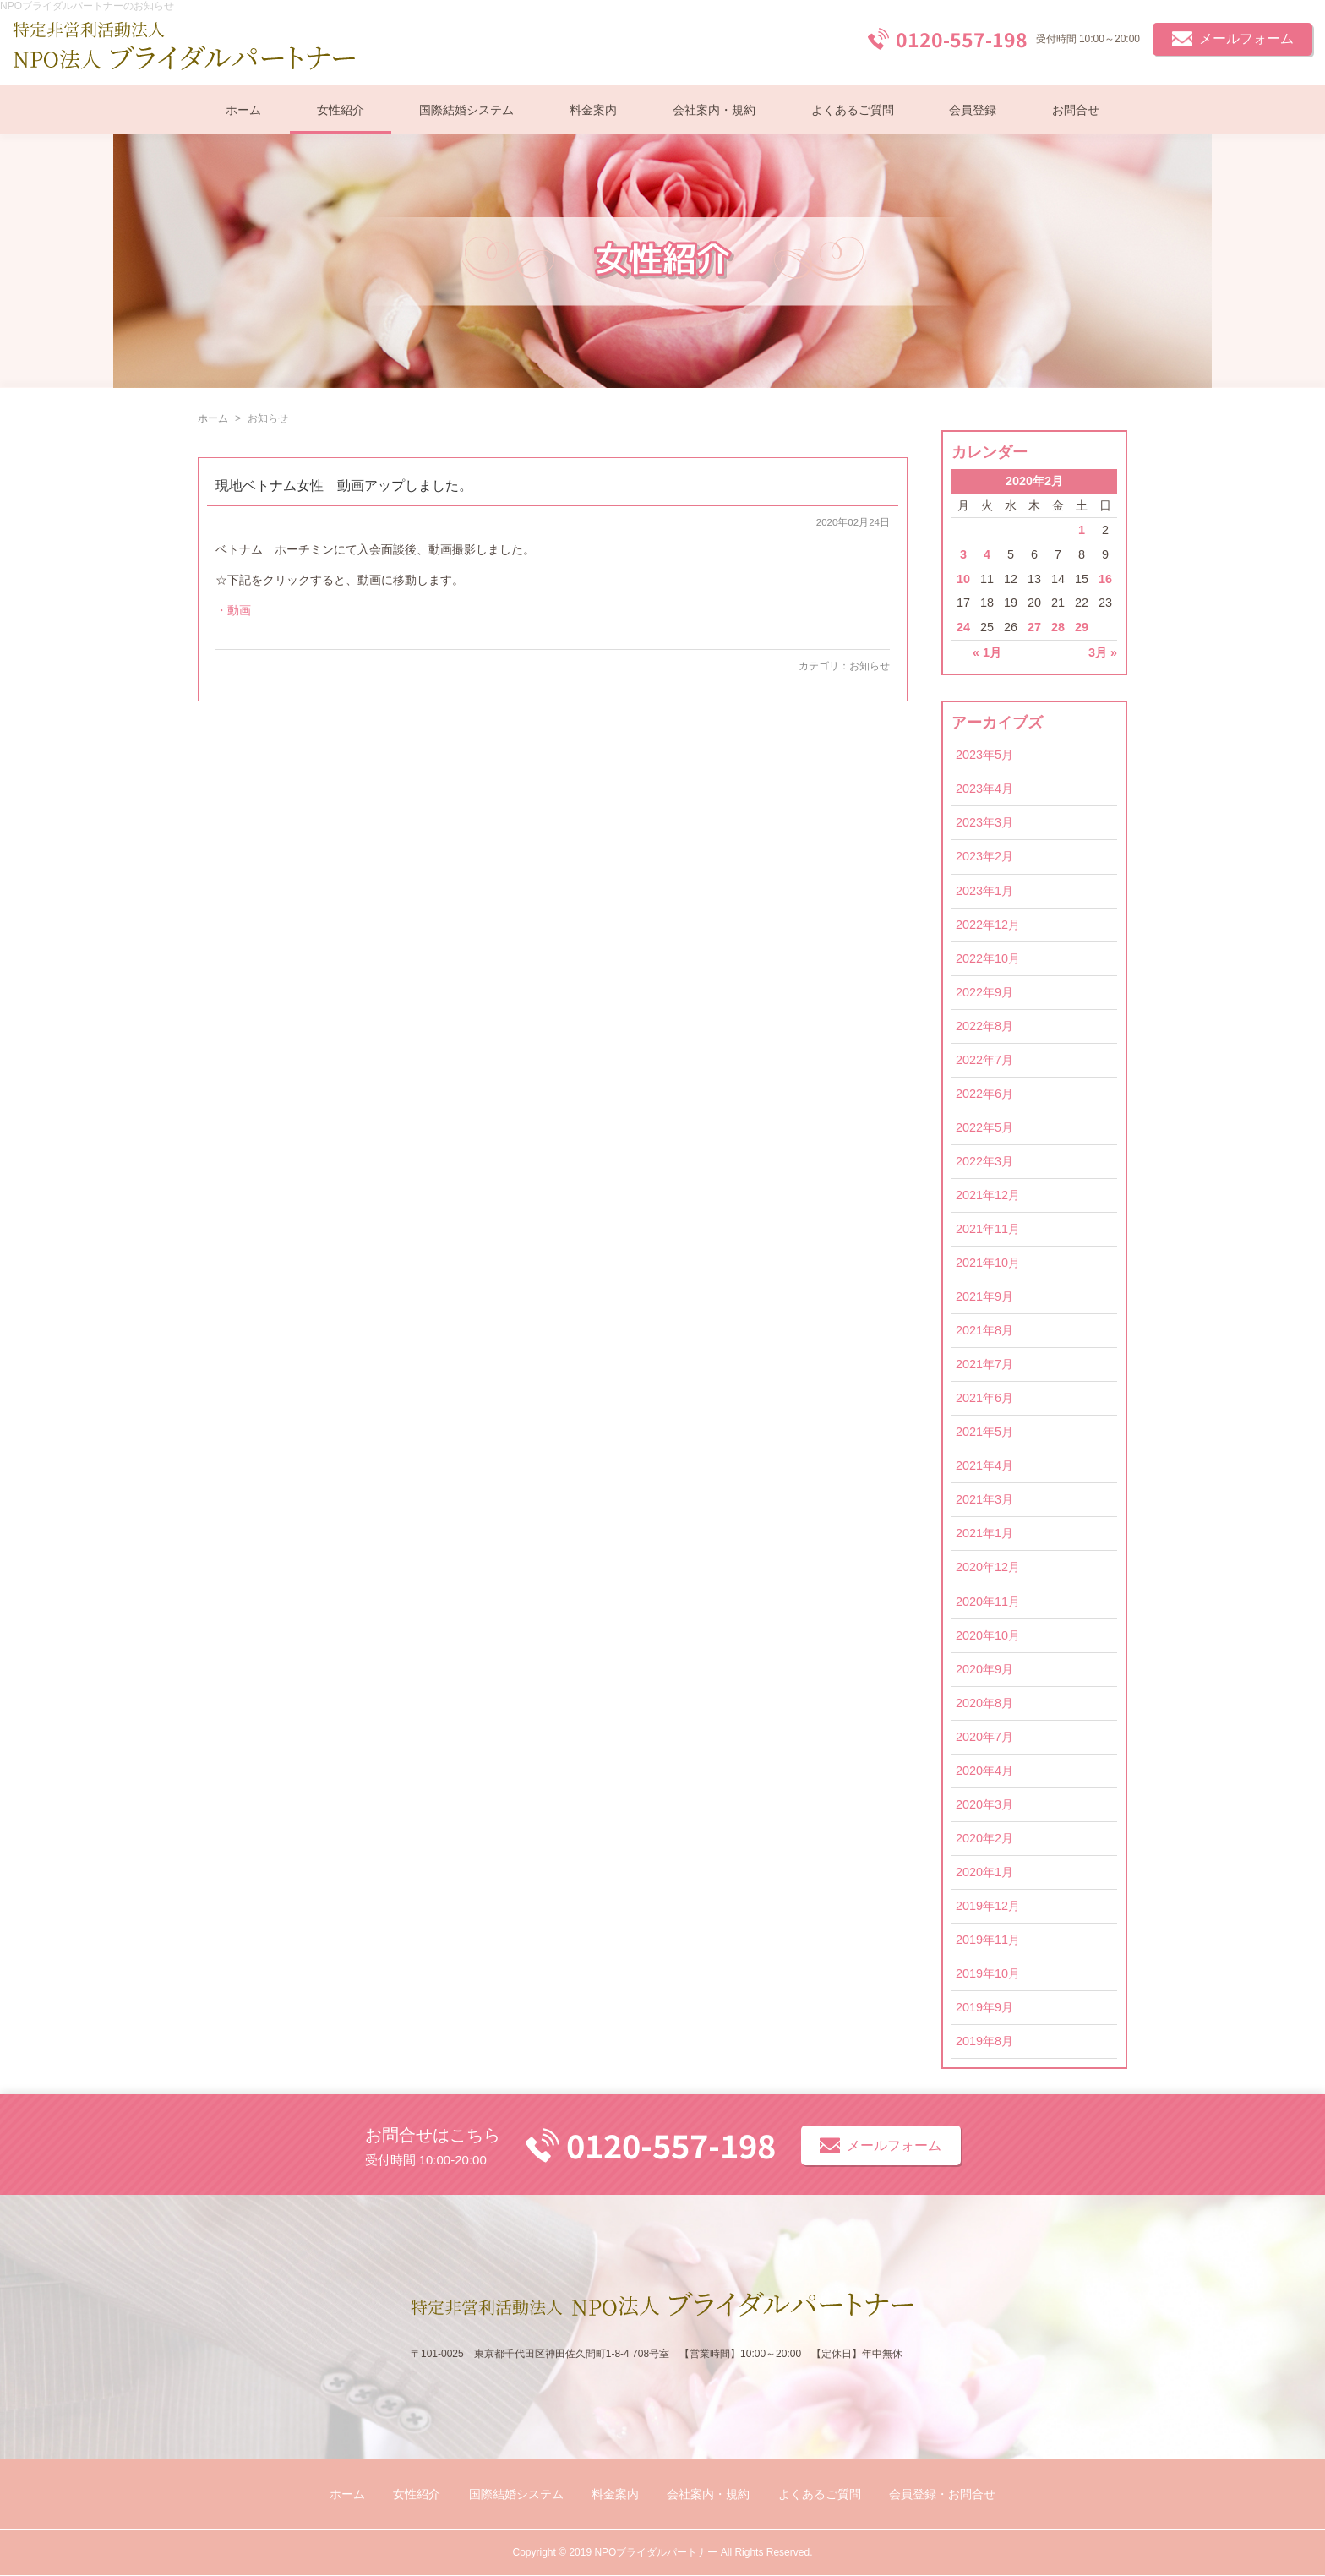 The image size is (1325, 2576). I want to click on 2023年5月, so click(984, 754).